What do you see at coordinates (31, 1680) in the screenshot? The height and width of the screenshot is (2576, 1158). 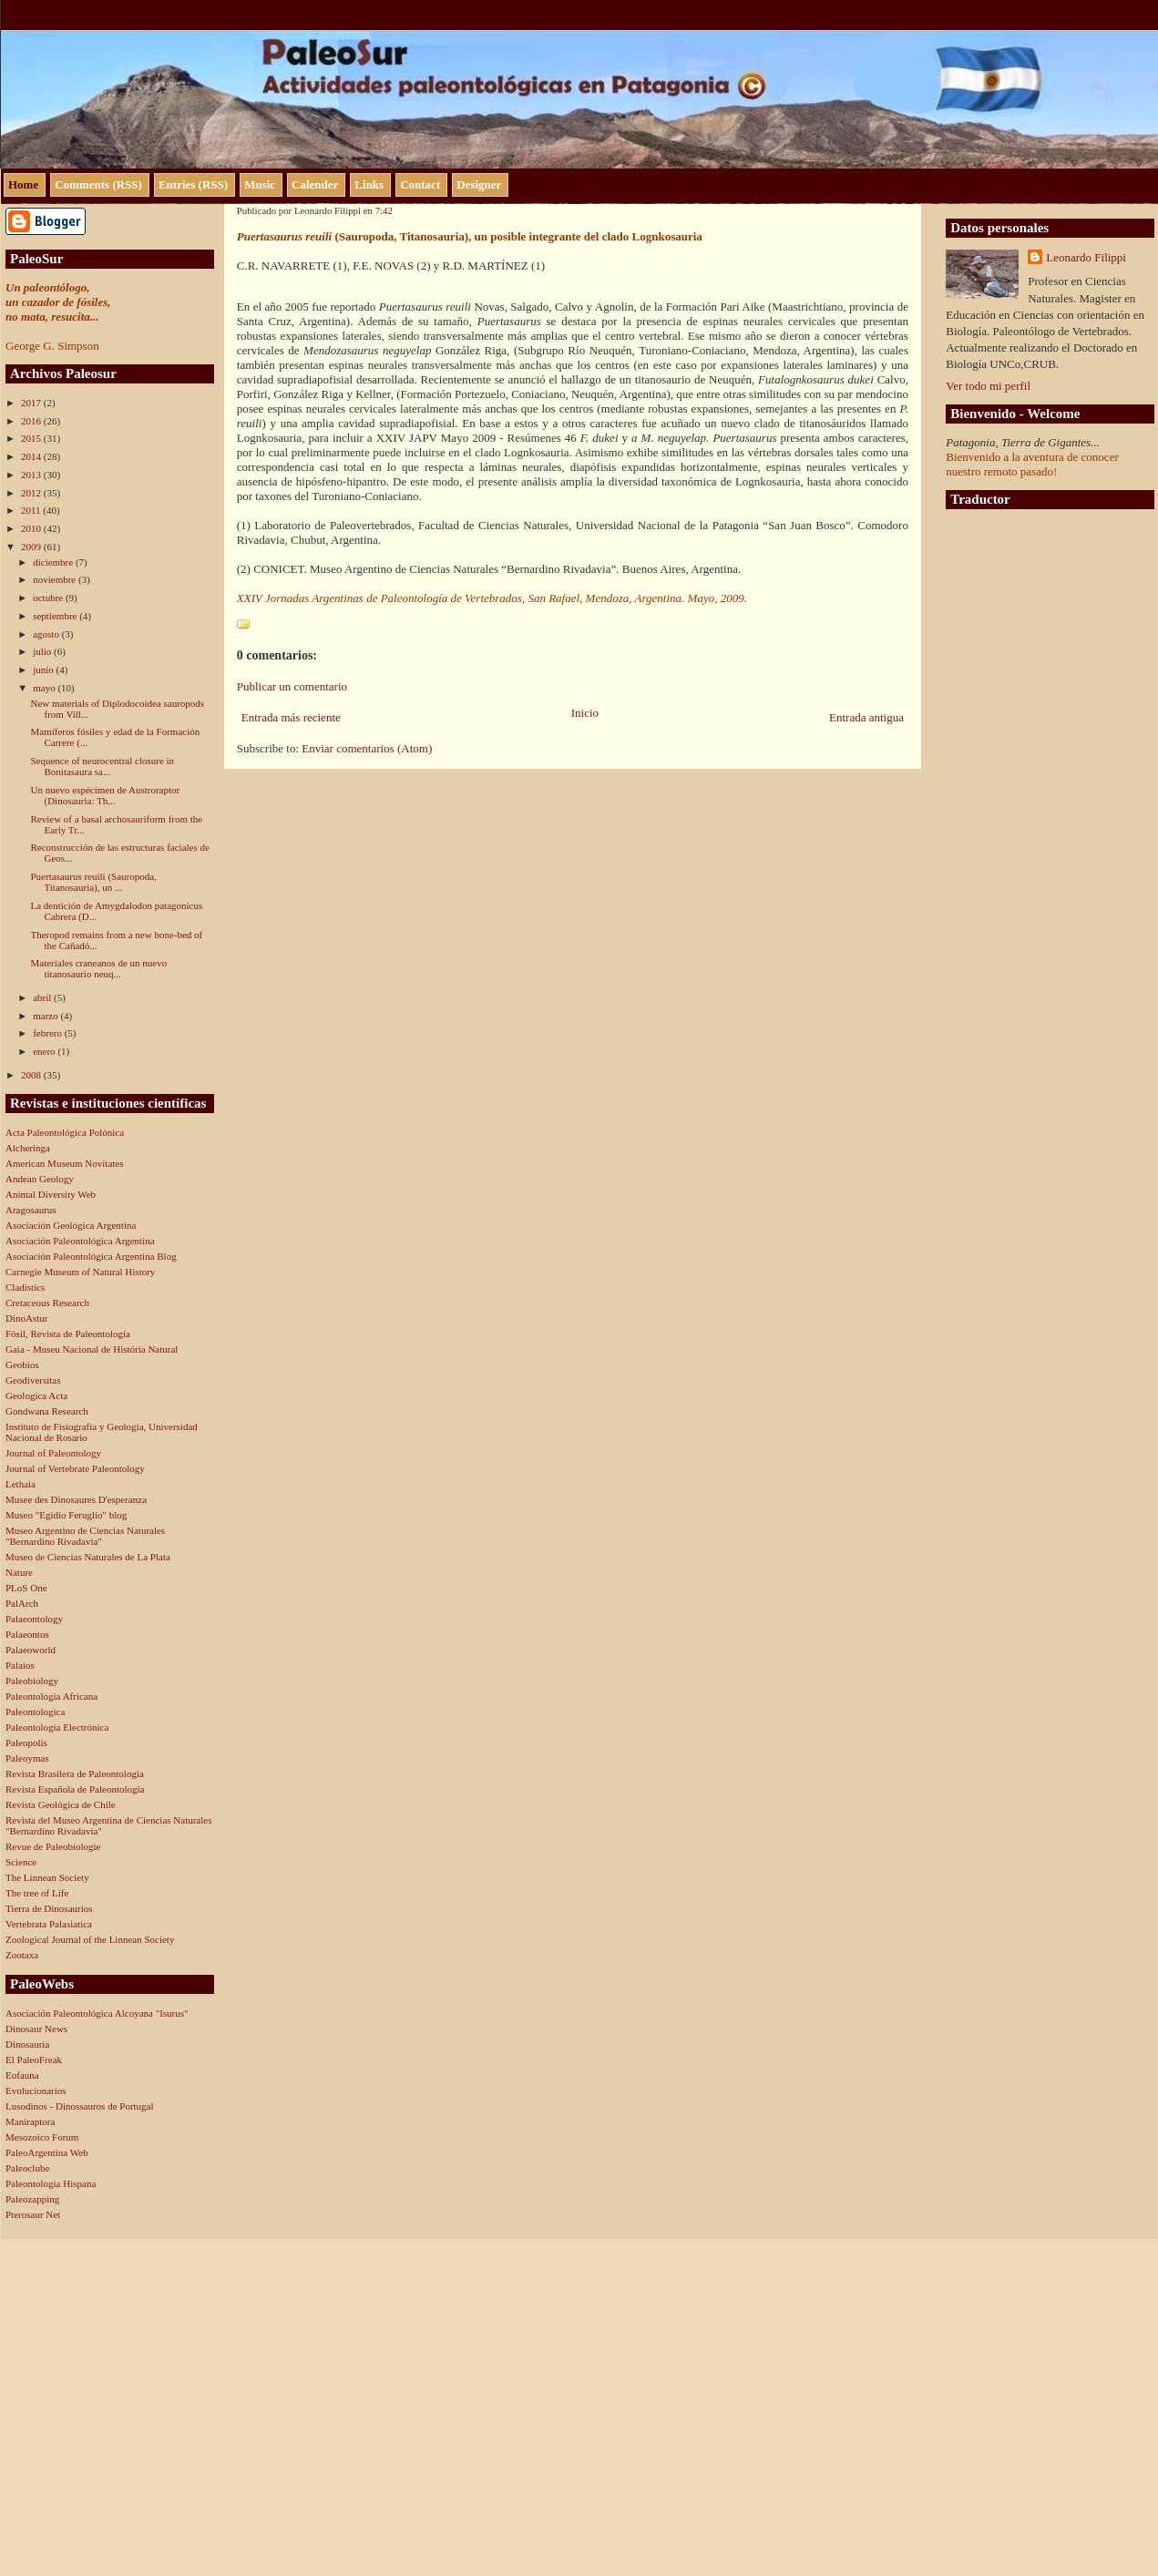 I see `Paleobiology` at bounding box center [31, 1680].